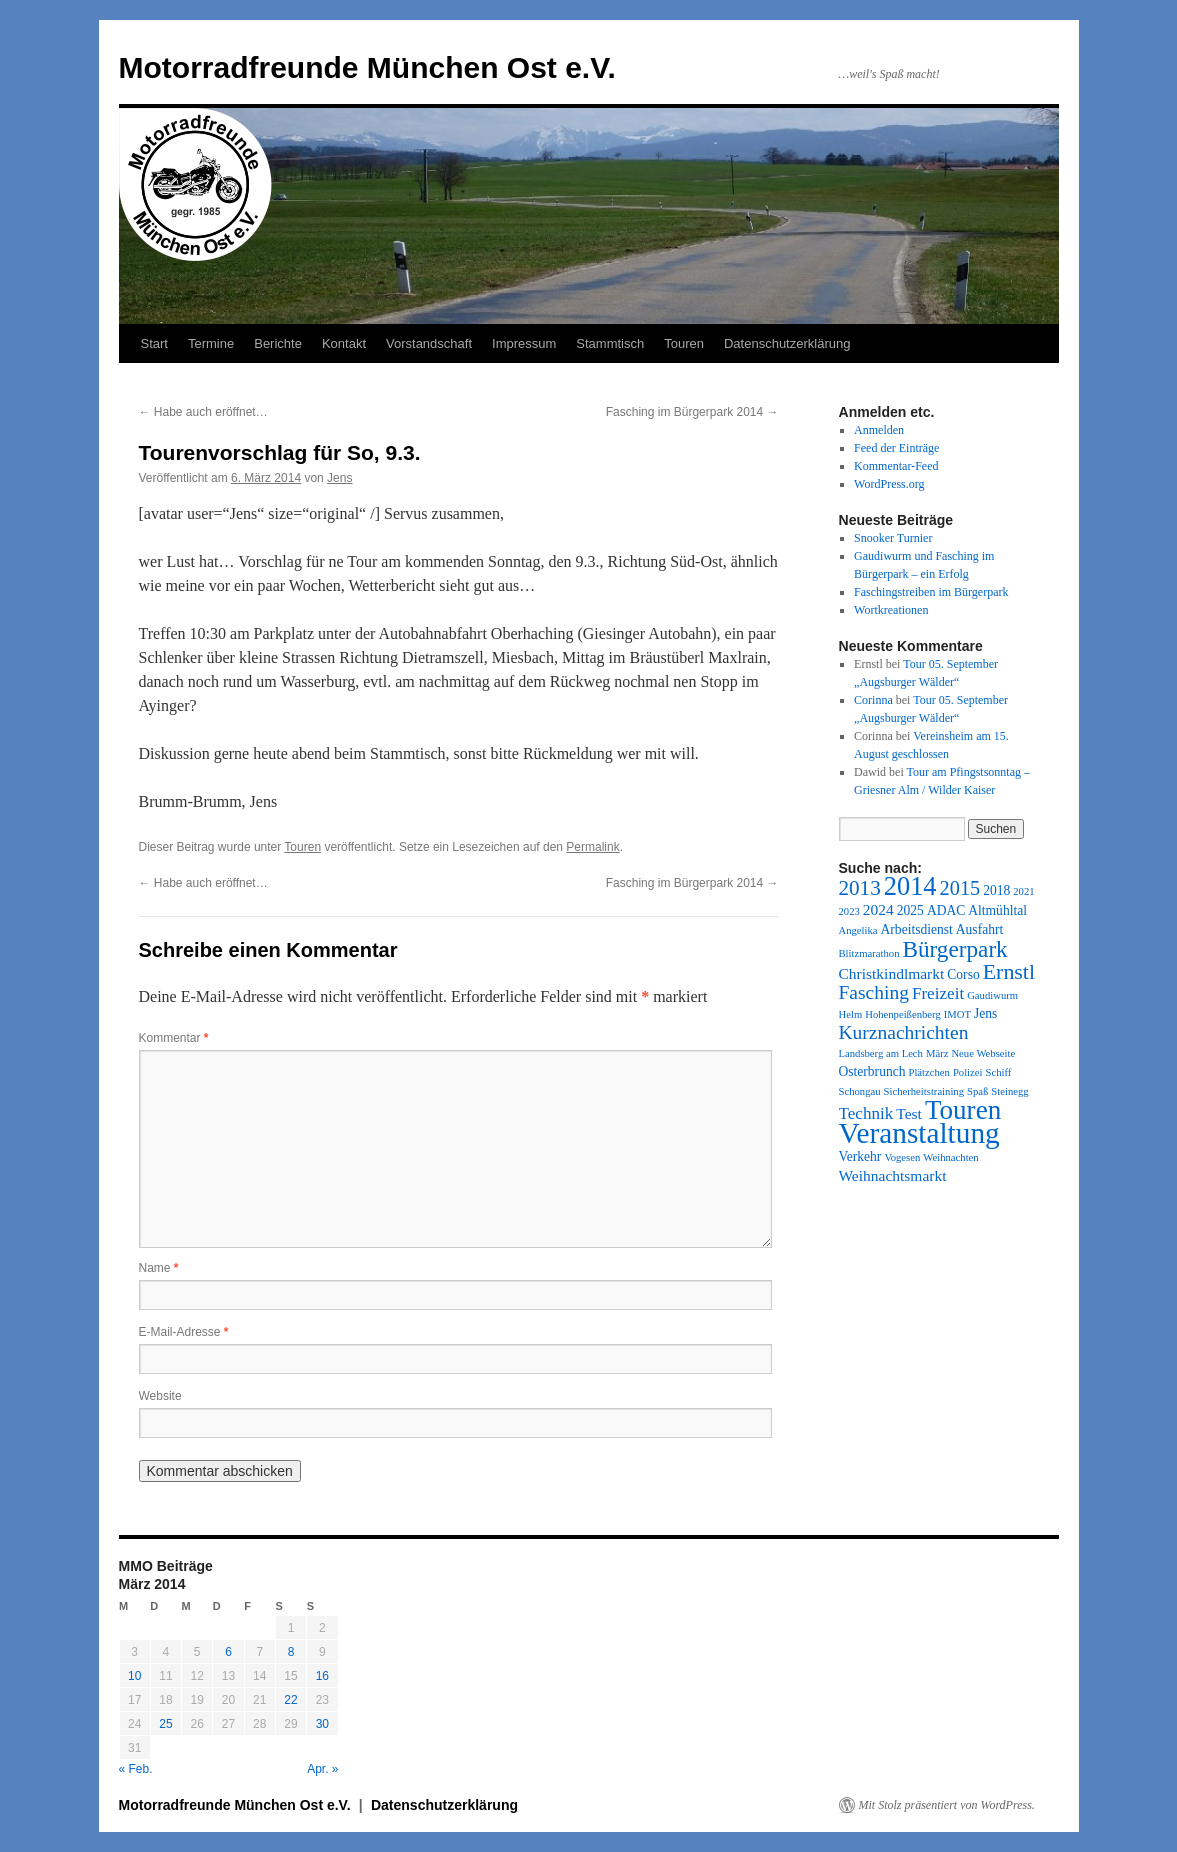 This screenshot has width=1177, height=1852. I want to click on Anmelden, so click(879, 430).